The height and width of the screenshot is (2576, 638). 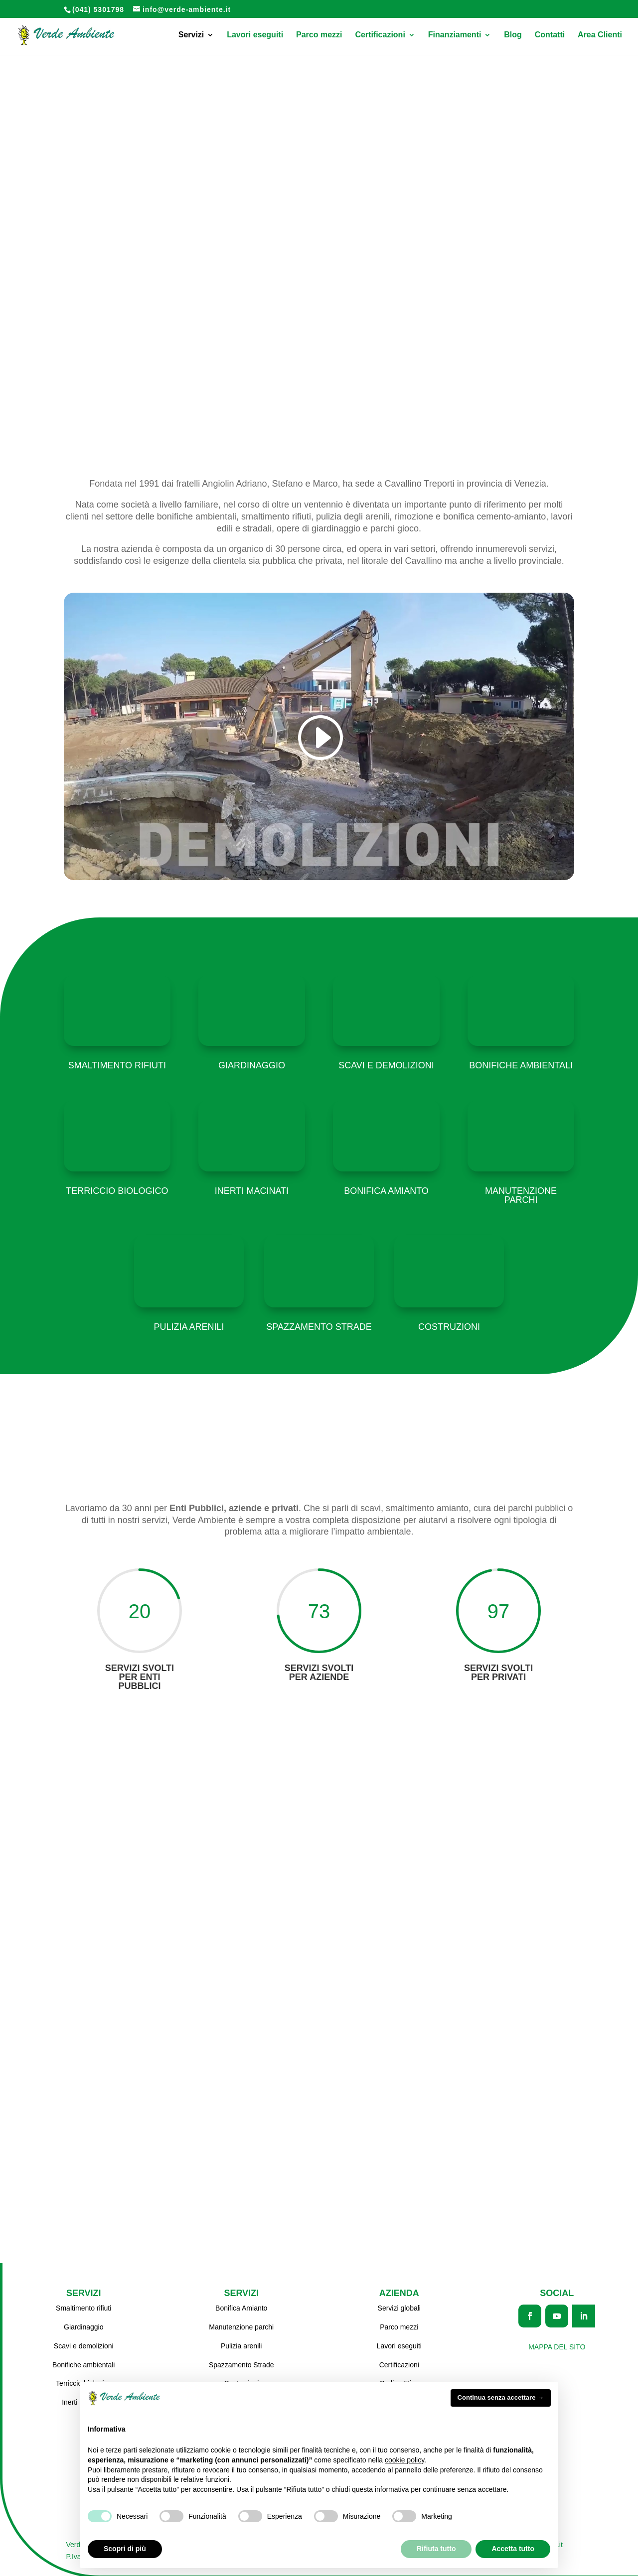 I want to click on Area Clienti, so click(x=600, y=35).